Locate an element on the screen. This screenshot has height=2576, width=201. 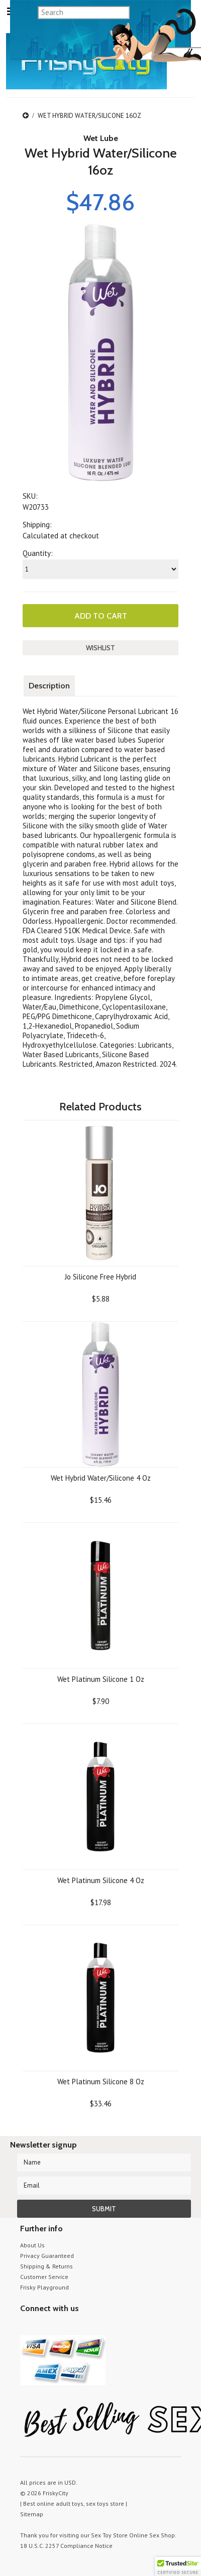
Twitter is located at coordinates (26, 2327).